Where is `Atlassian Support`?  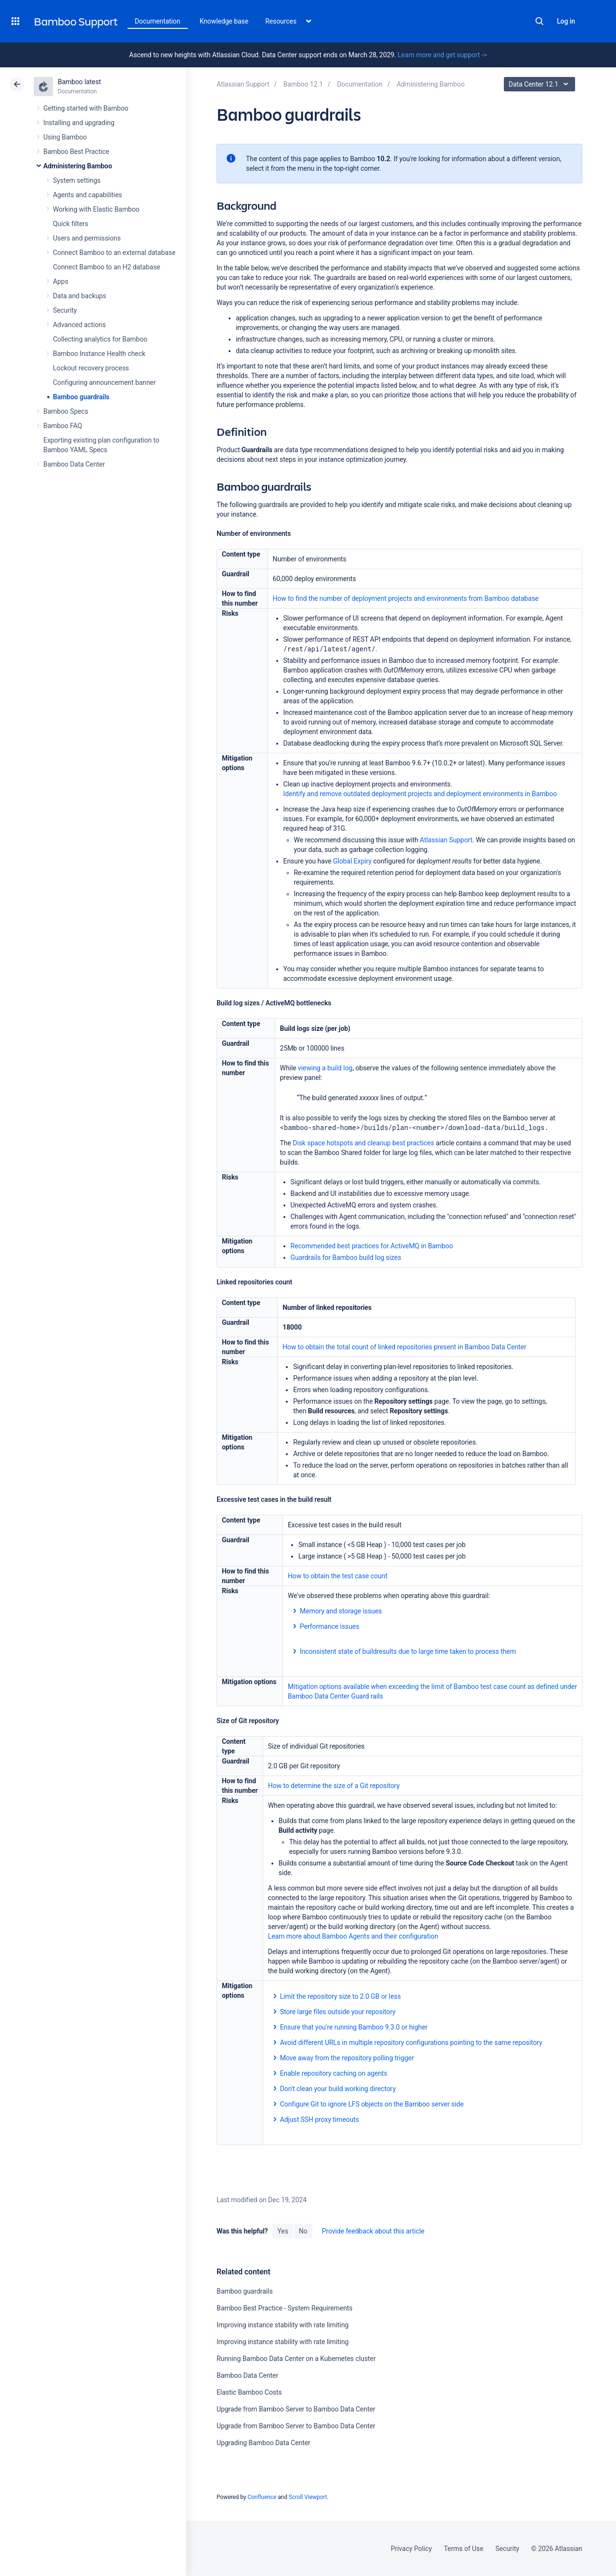
Atlassian Support is located at coordinates (446, 840).